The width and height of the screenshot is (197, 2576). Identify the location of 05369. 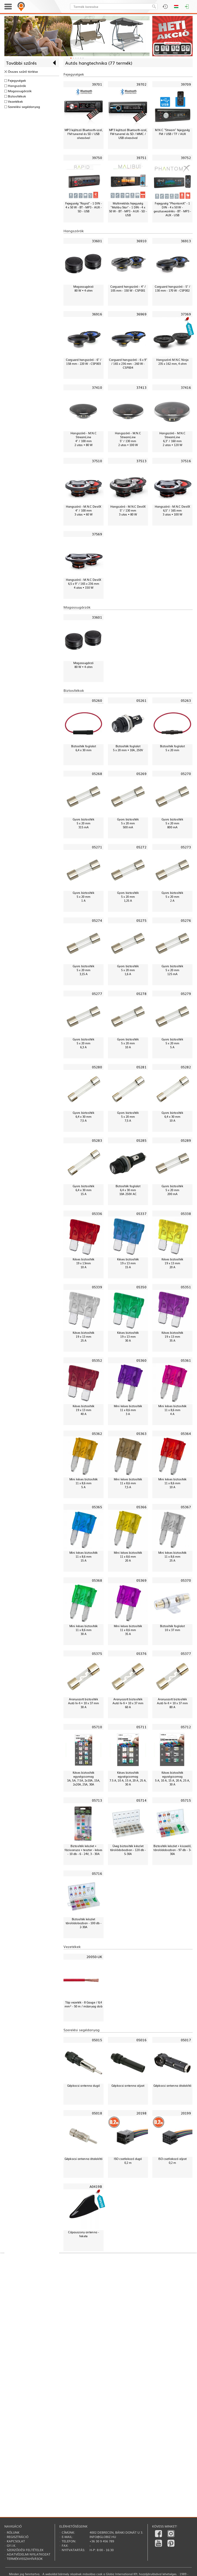
(141, 1580).